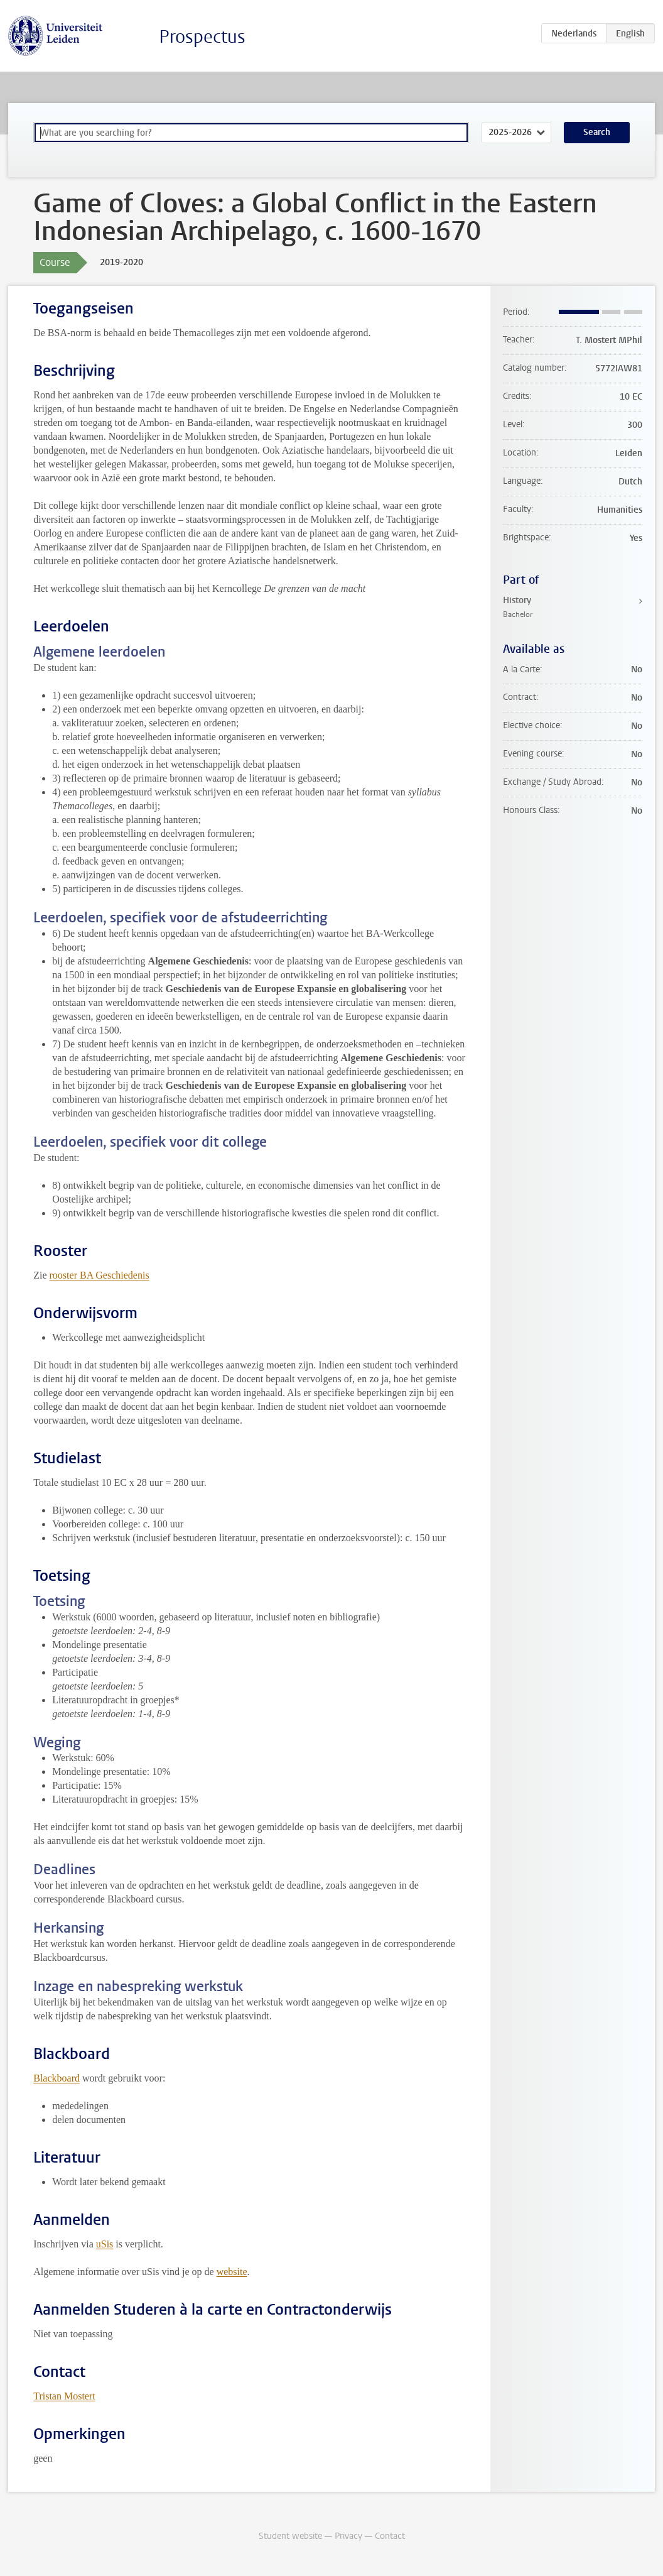 This screenshot has width=663, height=2576. I want to click on website, so click(232, 2271).